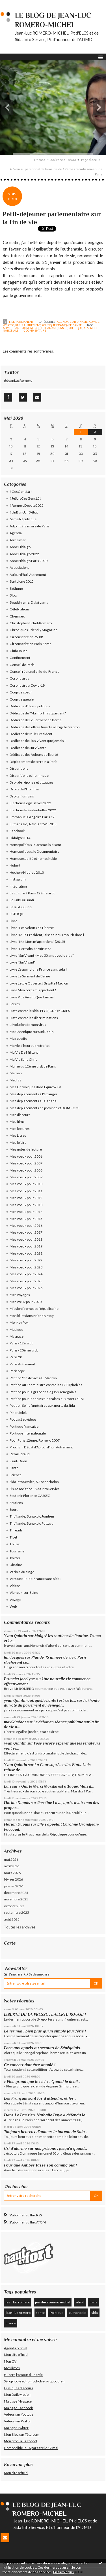 This screenshot has width=106, height=2576. I want to click on Podcast et videos, so click(23, 1419).